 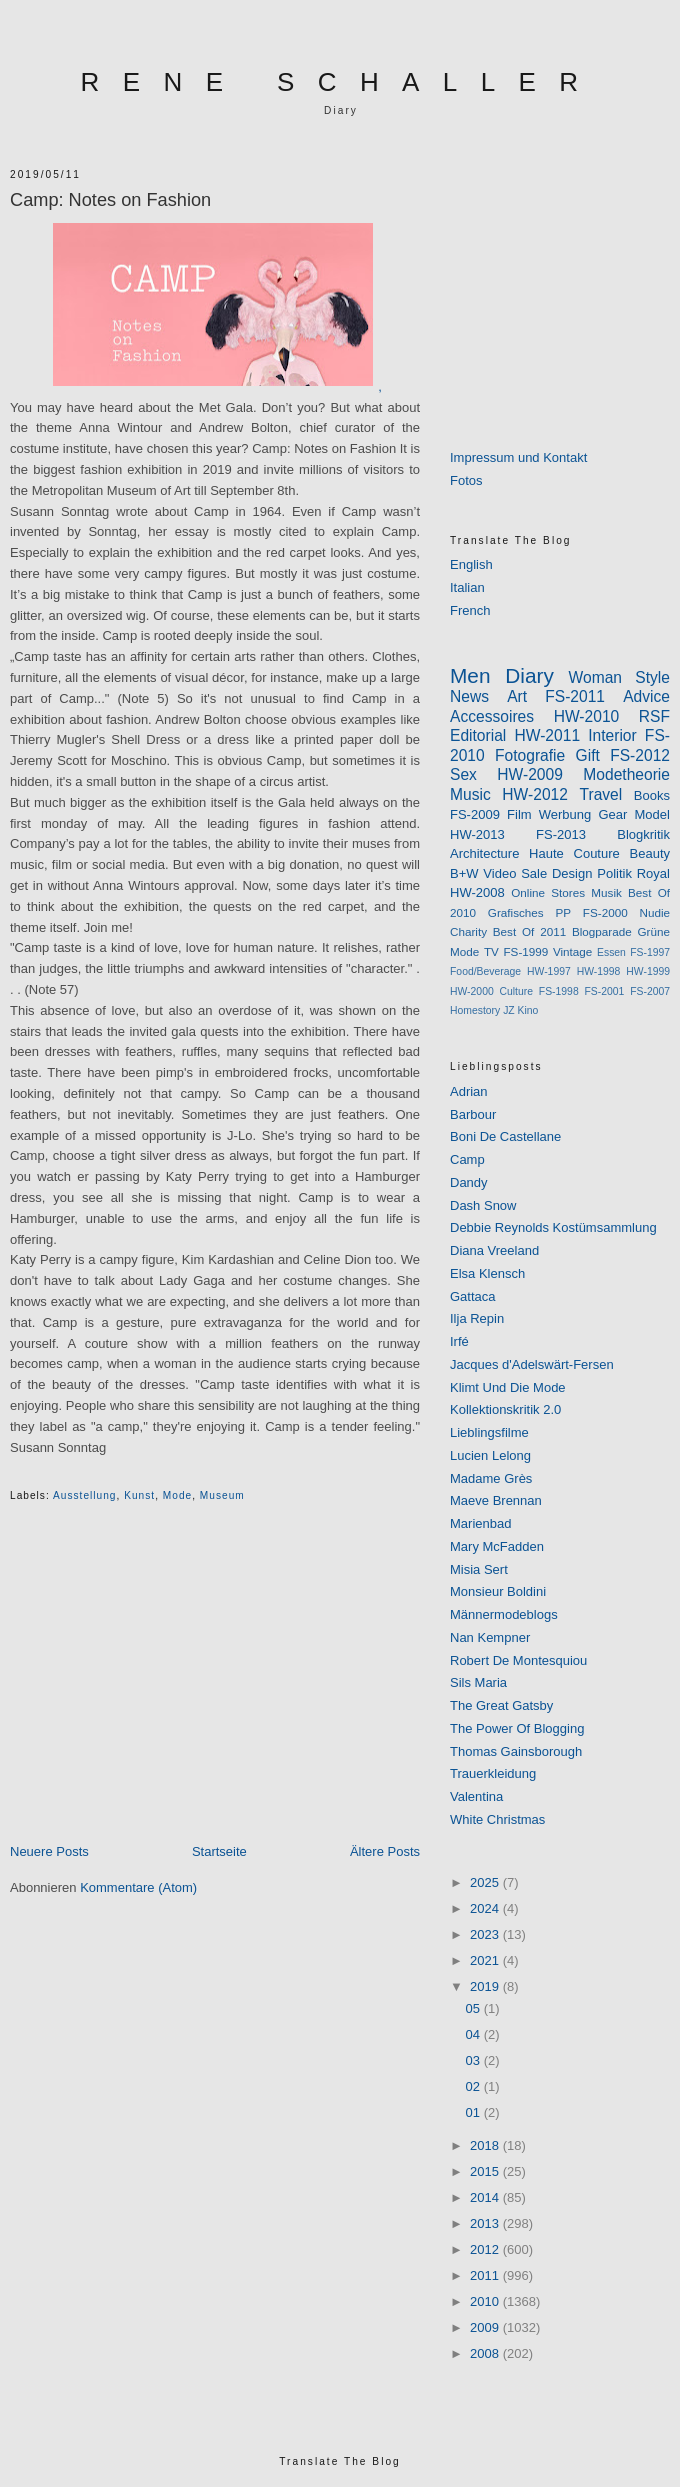 What do you see at coordinates (486, 2301) in the screenshot?
I see `2010` at bounding box center [486, 2301].